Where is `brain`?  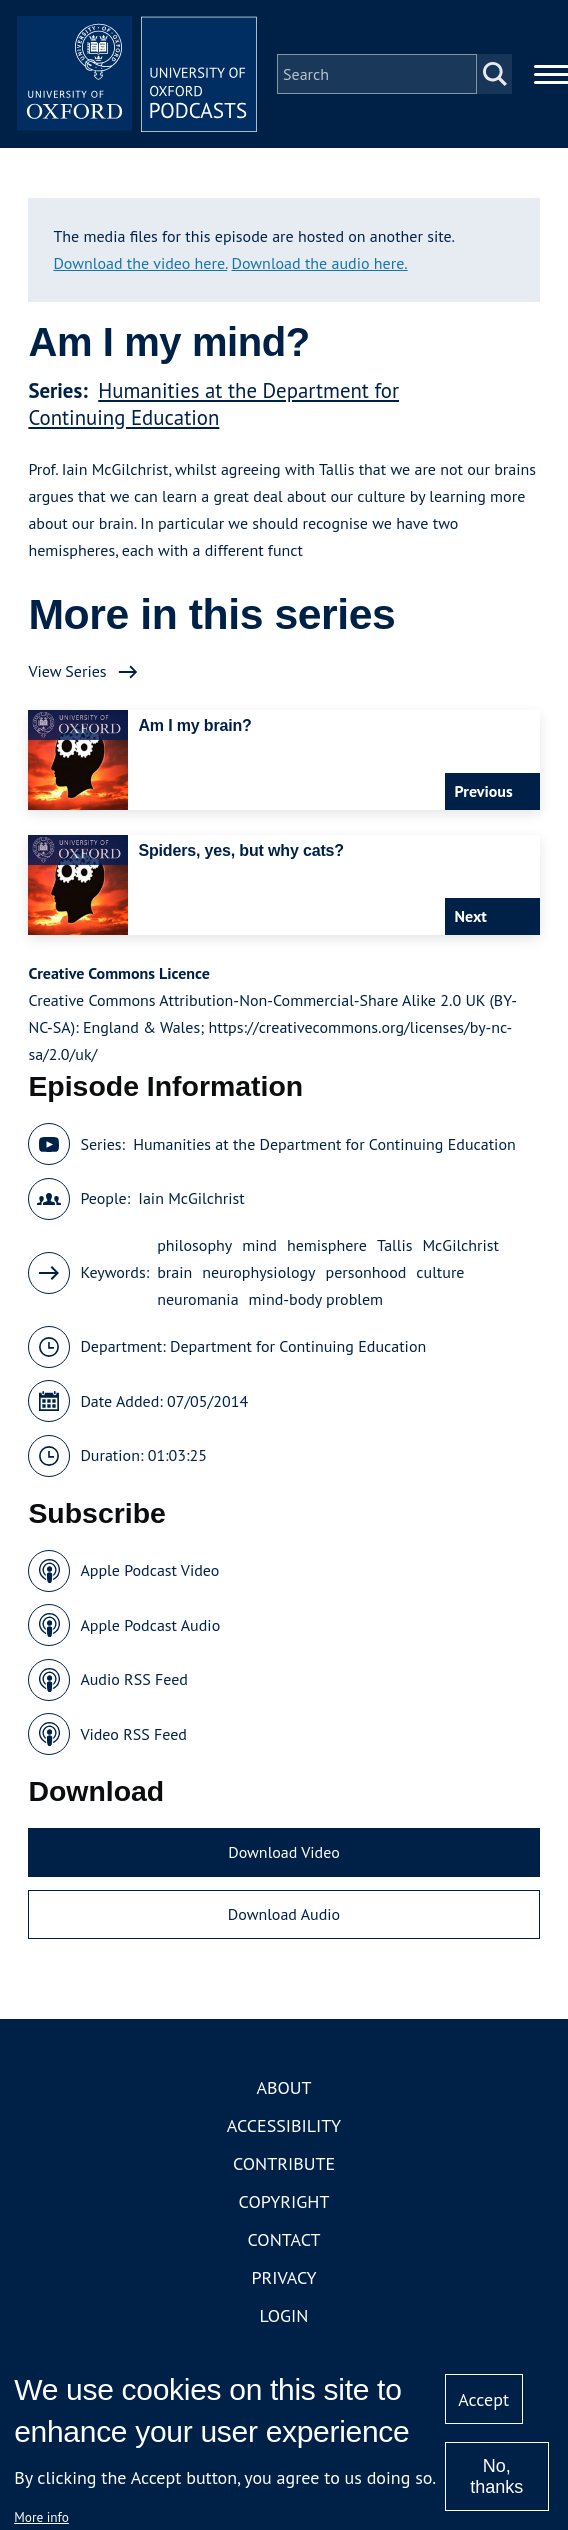 brain is located at coordinates (174, 1272).